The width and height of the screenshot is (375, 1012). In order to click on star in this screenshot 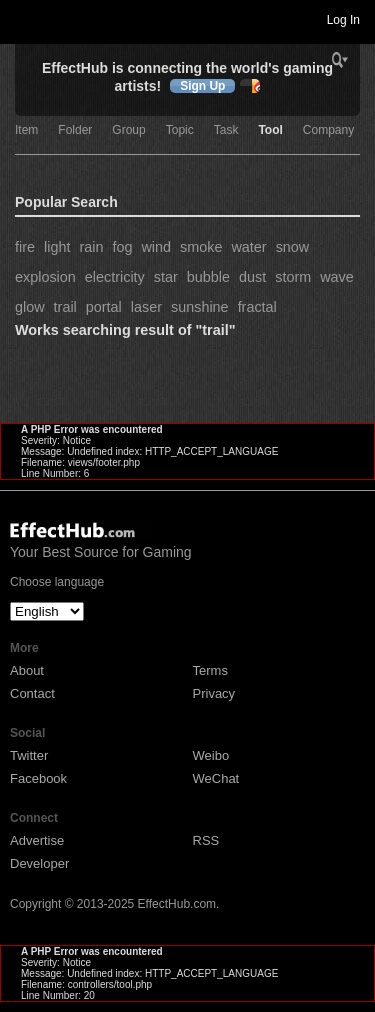, I will do `click(166, 277)`.